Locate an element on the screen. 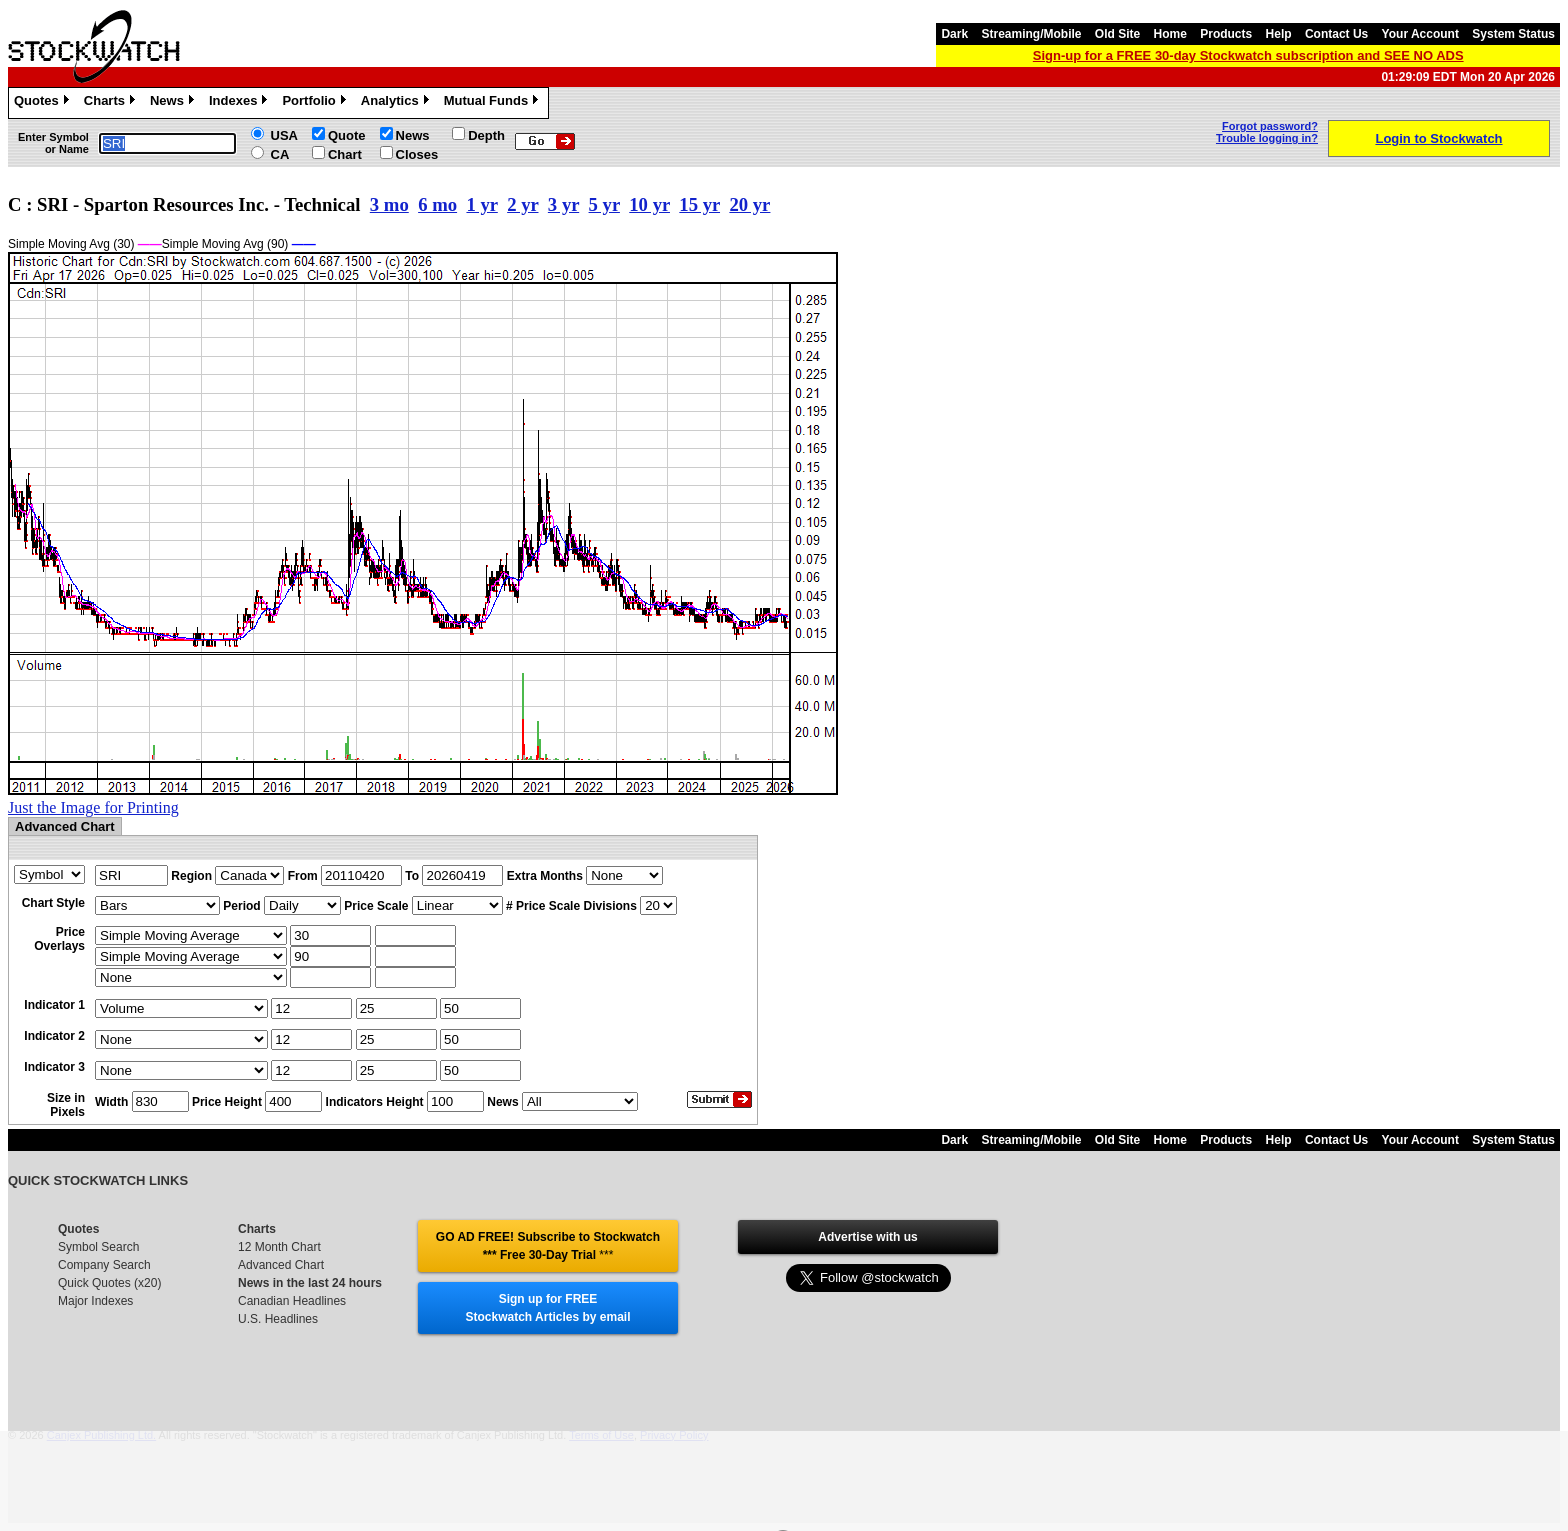 This screenshot has height=1531, width=1568. 12 Month Chart is located at coordinates (279, 1247).